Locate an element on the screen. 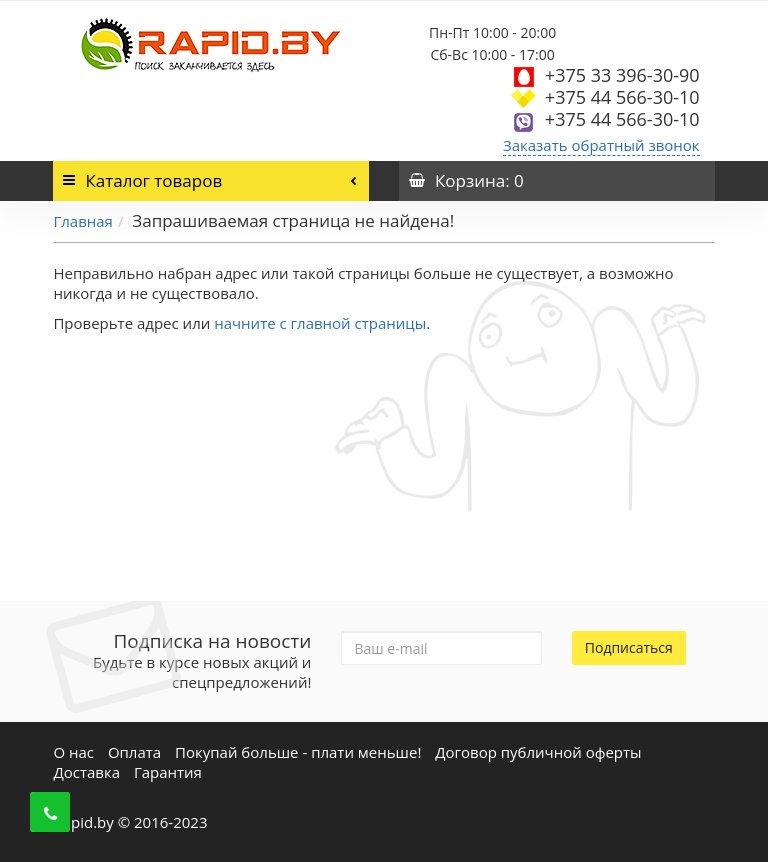 This screenshot has width=768, height=862. Договор публичной оферты is located at coordinates (538, 752).